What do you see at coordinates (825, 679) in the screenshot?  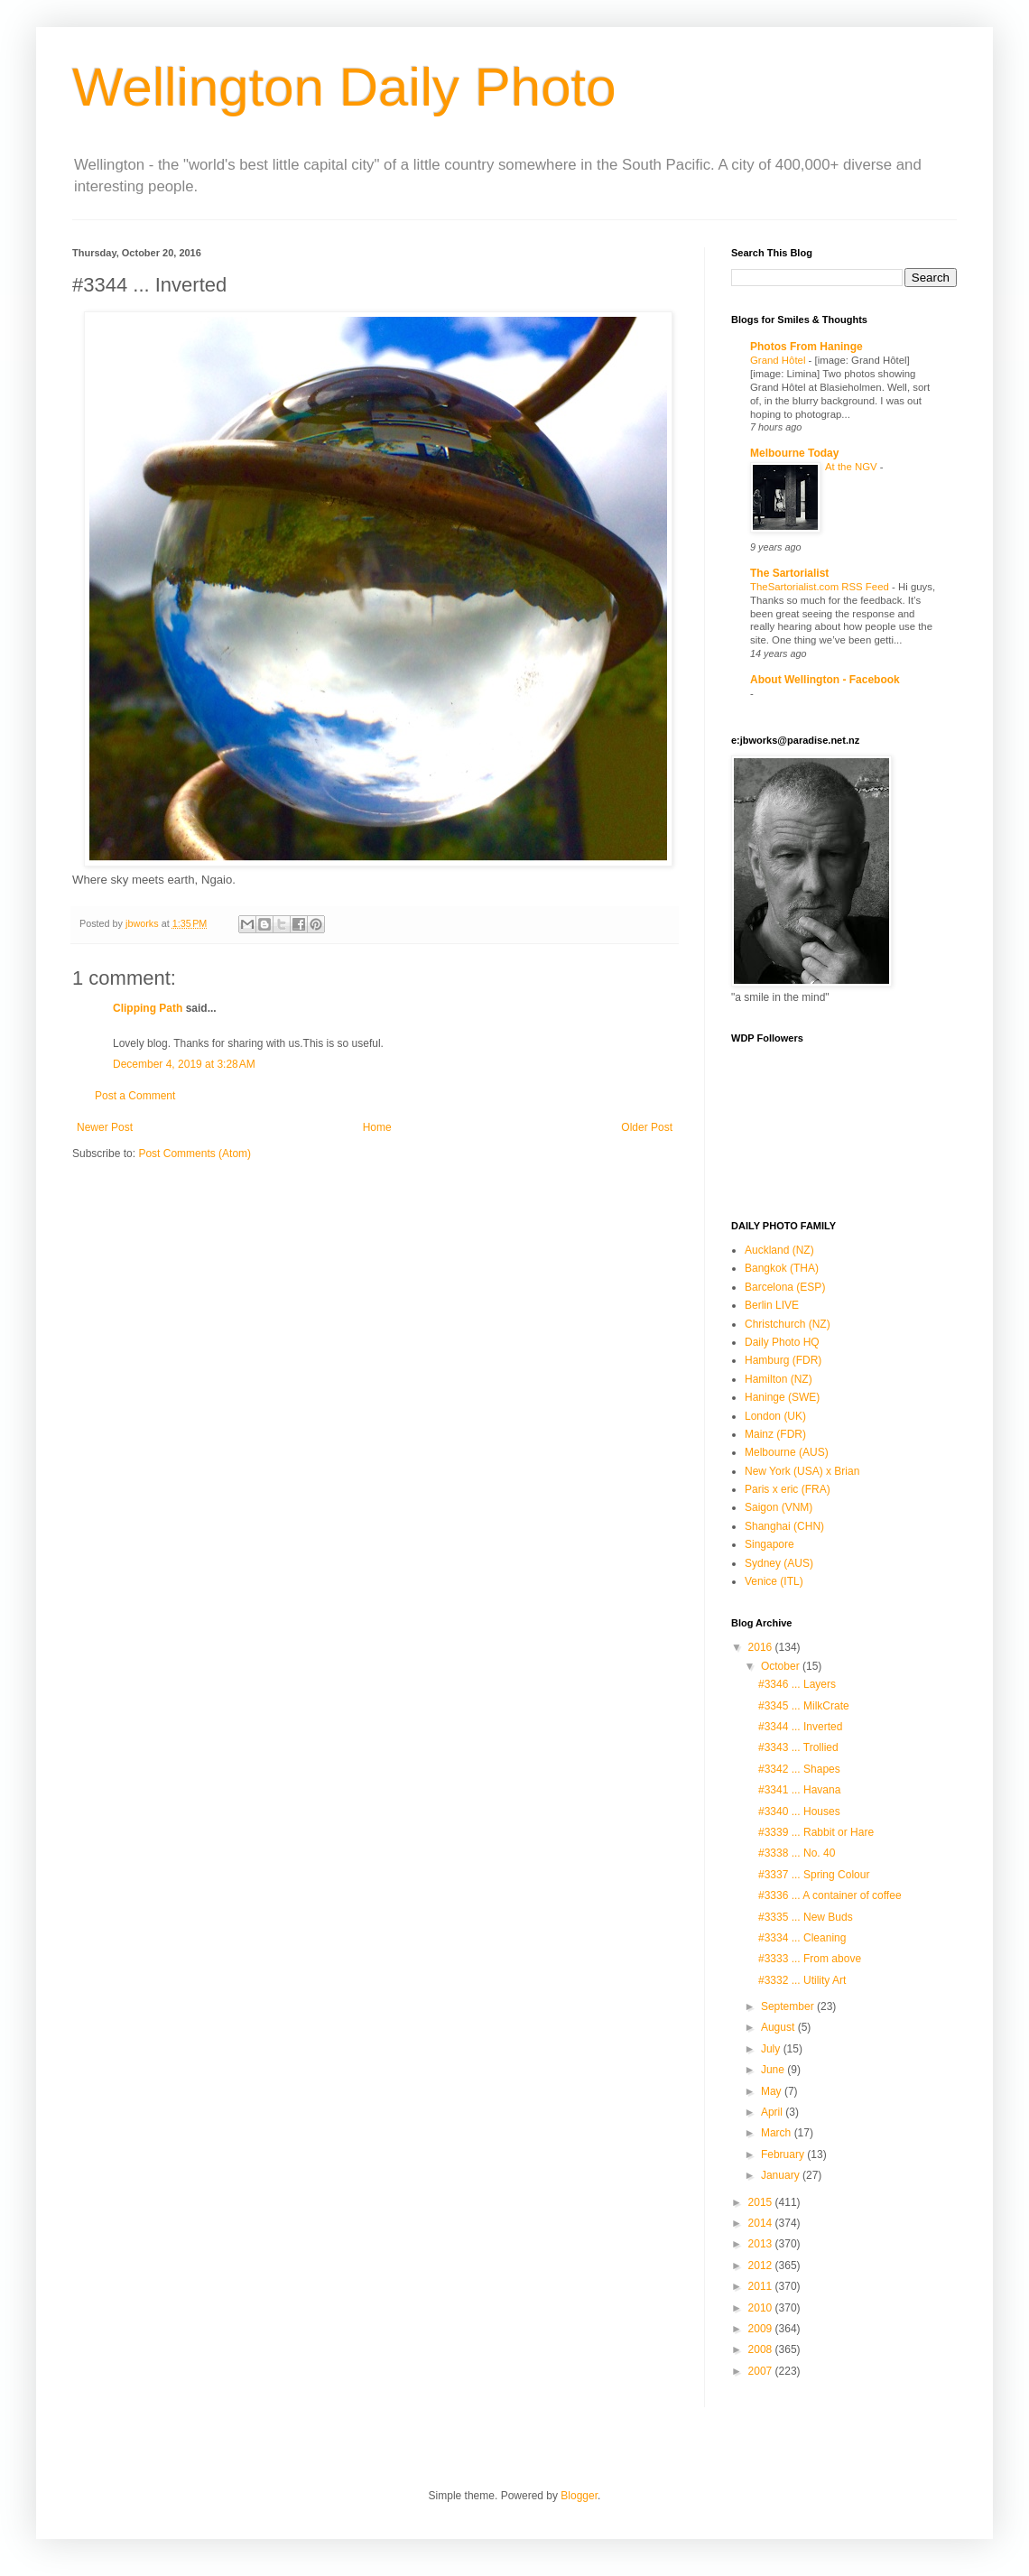 I see `About Wellington - Facebook` at bounding box center [825, 679].